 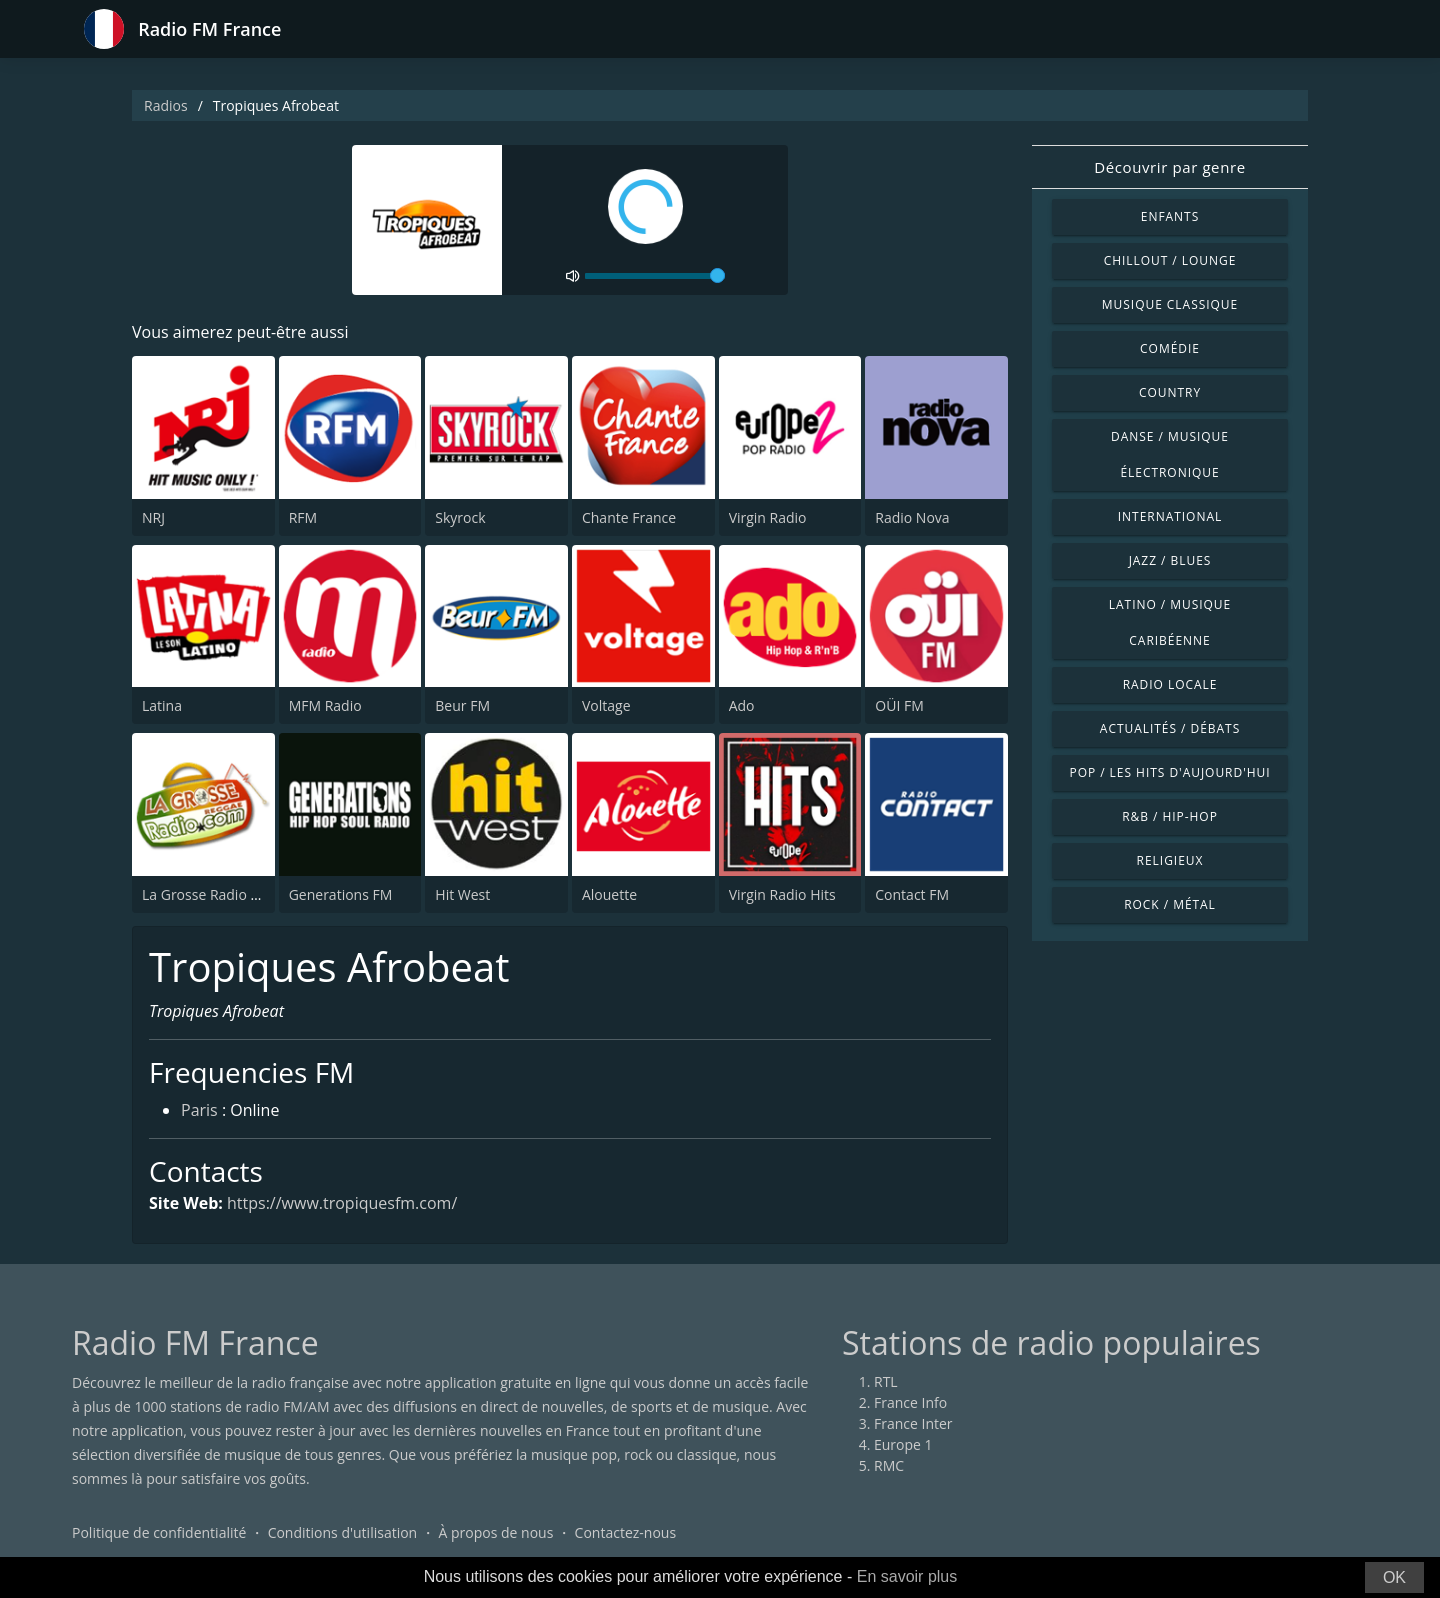 I want to click on RTL, so click(x=886, y=1381).